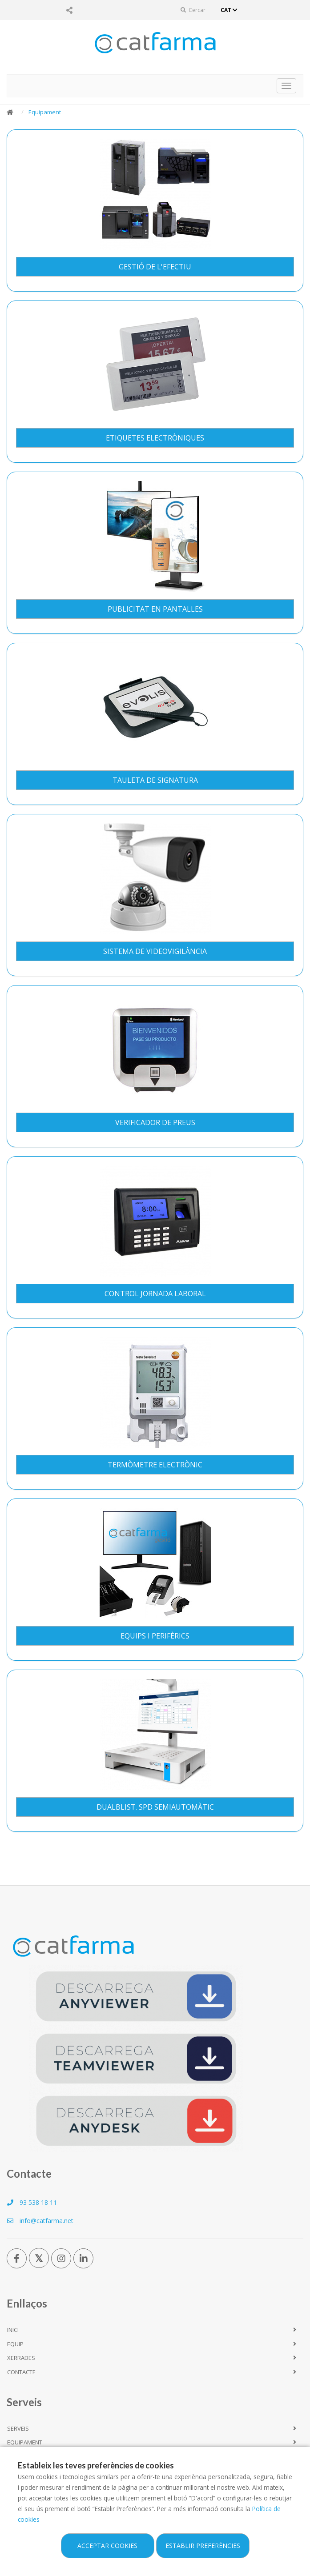 This screenshot has height=2576, width=310. What do you see at coordinates (155, 1807) in the screenshot?
I see `DualBlist. SPD Semiautomàtic` at bounding box center [155, 1807].